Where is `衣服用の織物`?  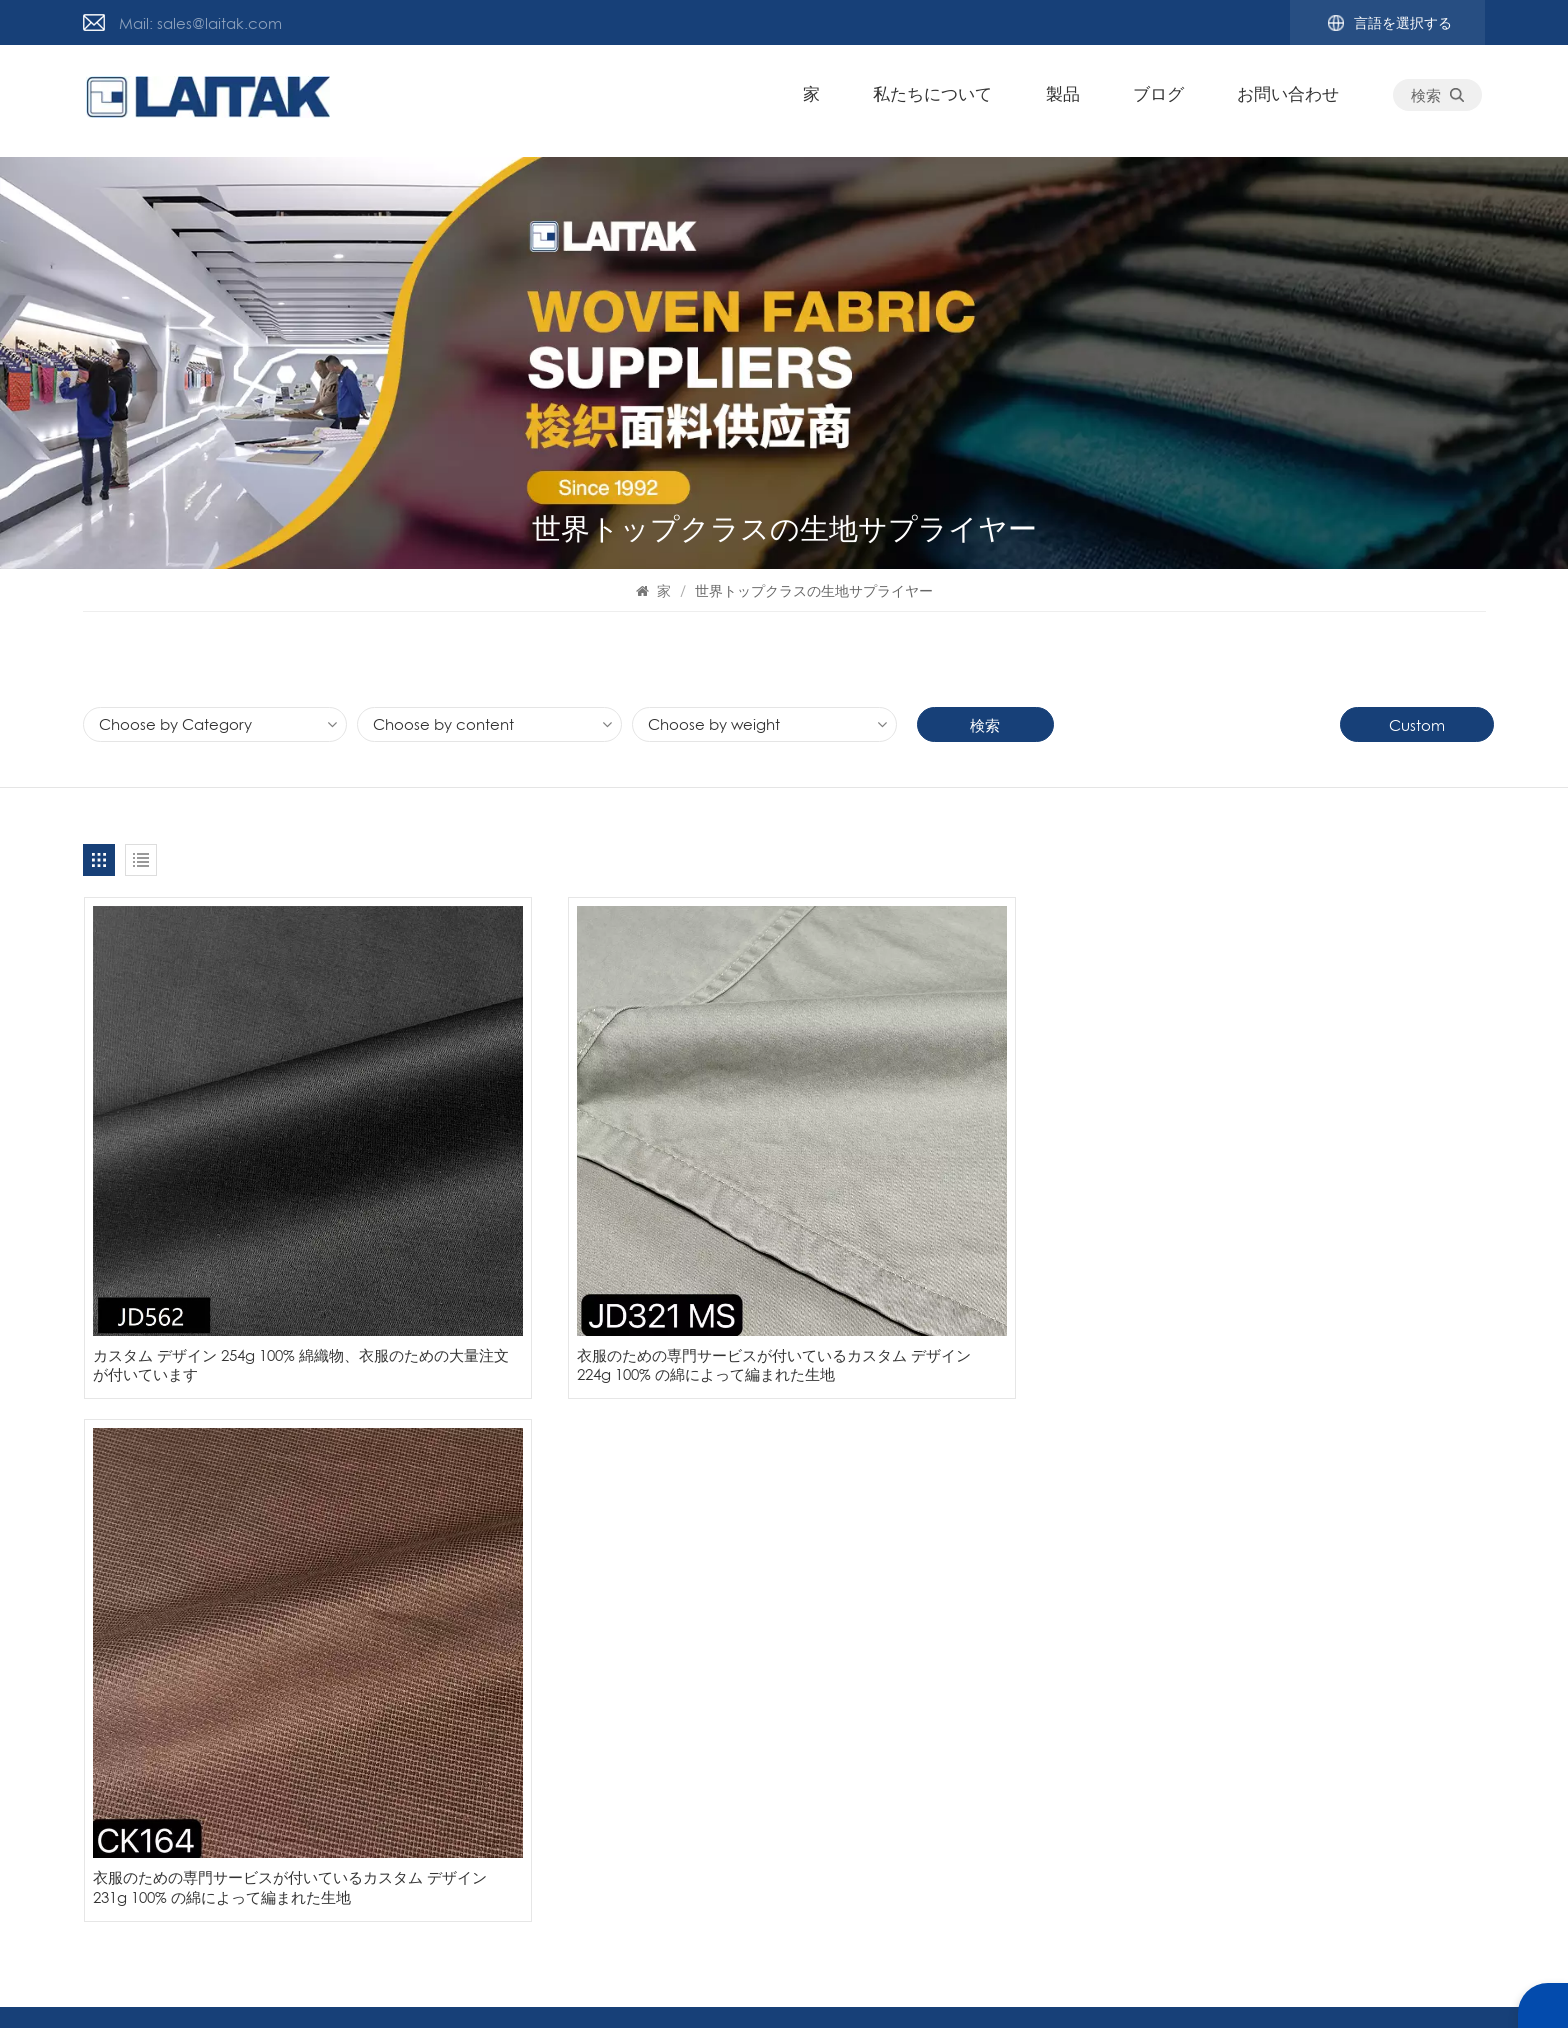 衣服用の織物 is located at coordinates (1320, 1543).